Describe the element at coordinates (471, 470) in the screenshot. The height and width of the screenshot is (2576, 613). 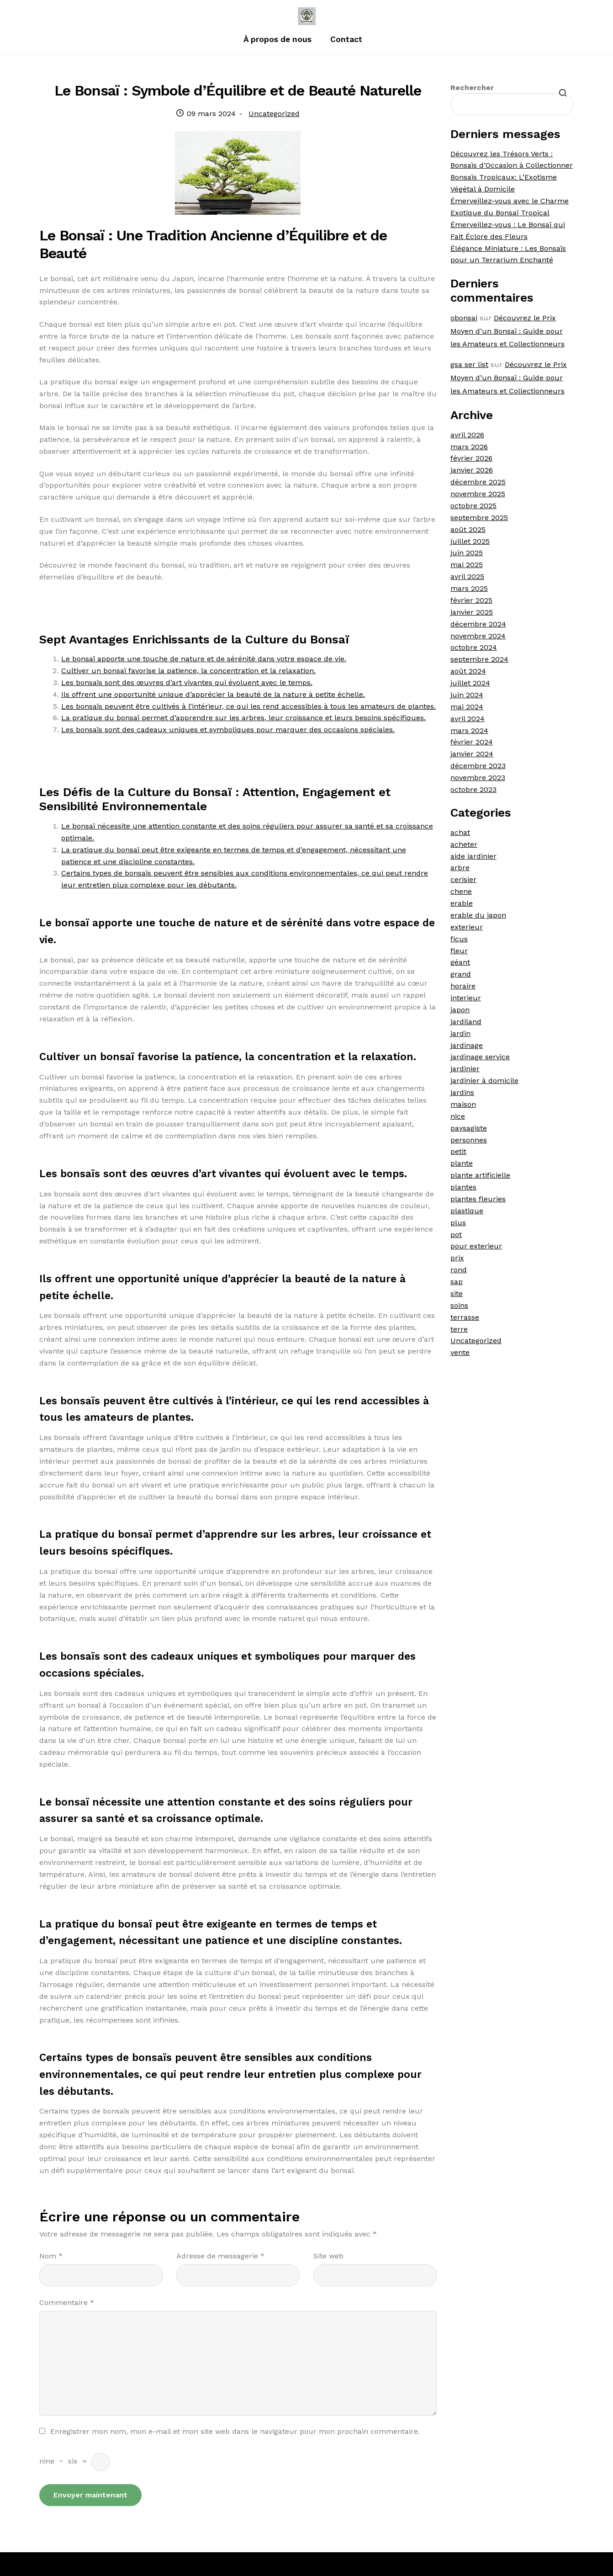
I see `janvier 2026` at that location.